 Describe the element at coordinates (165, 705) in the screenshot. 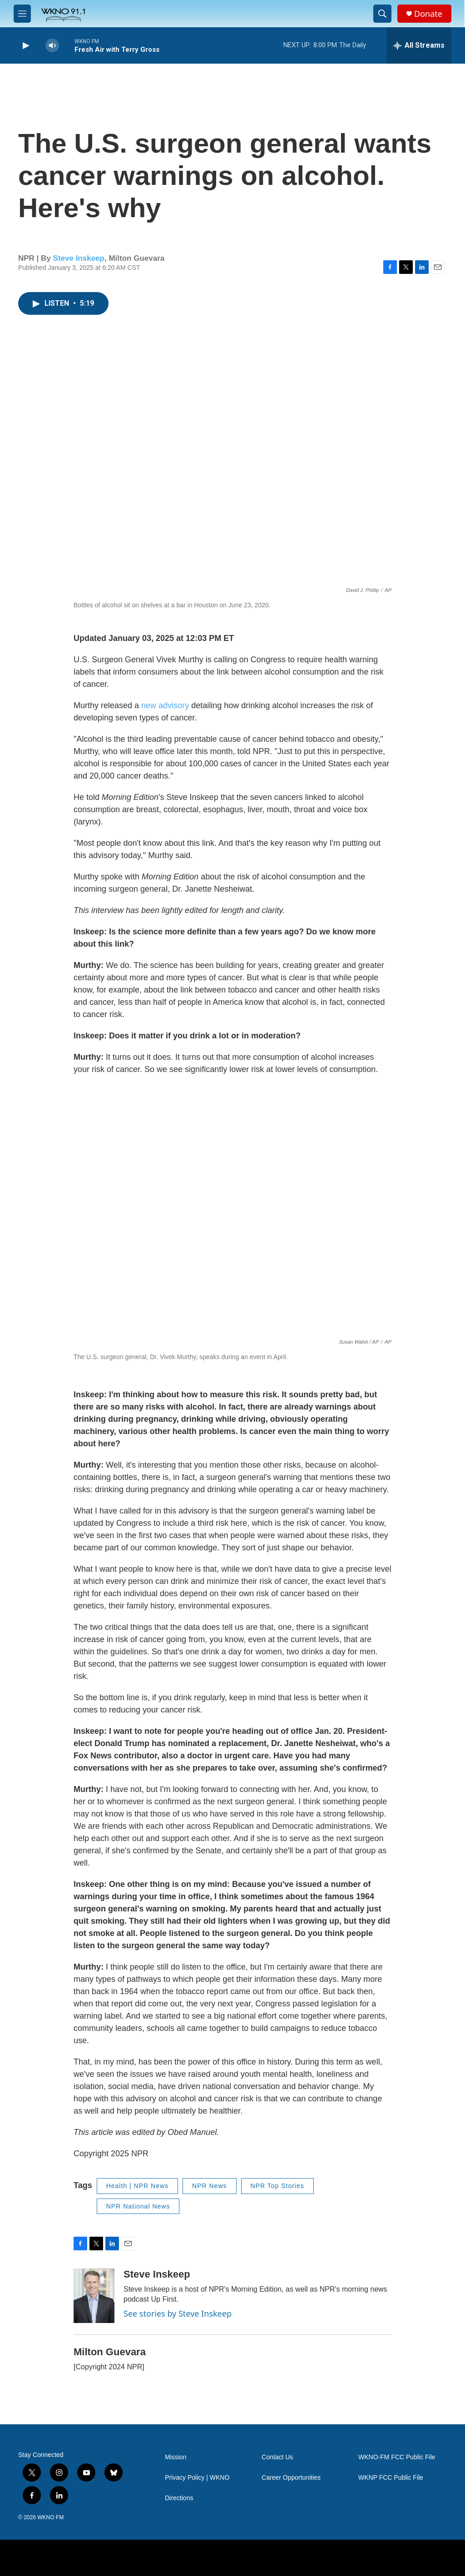

I see `new advisory` at that location.